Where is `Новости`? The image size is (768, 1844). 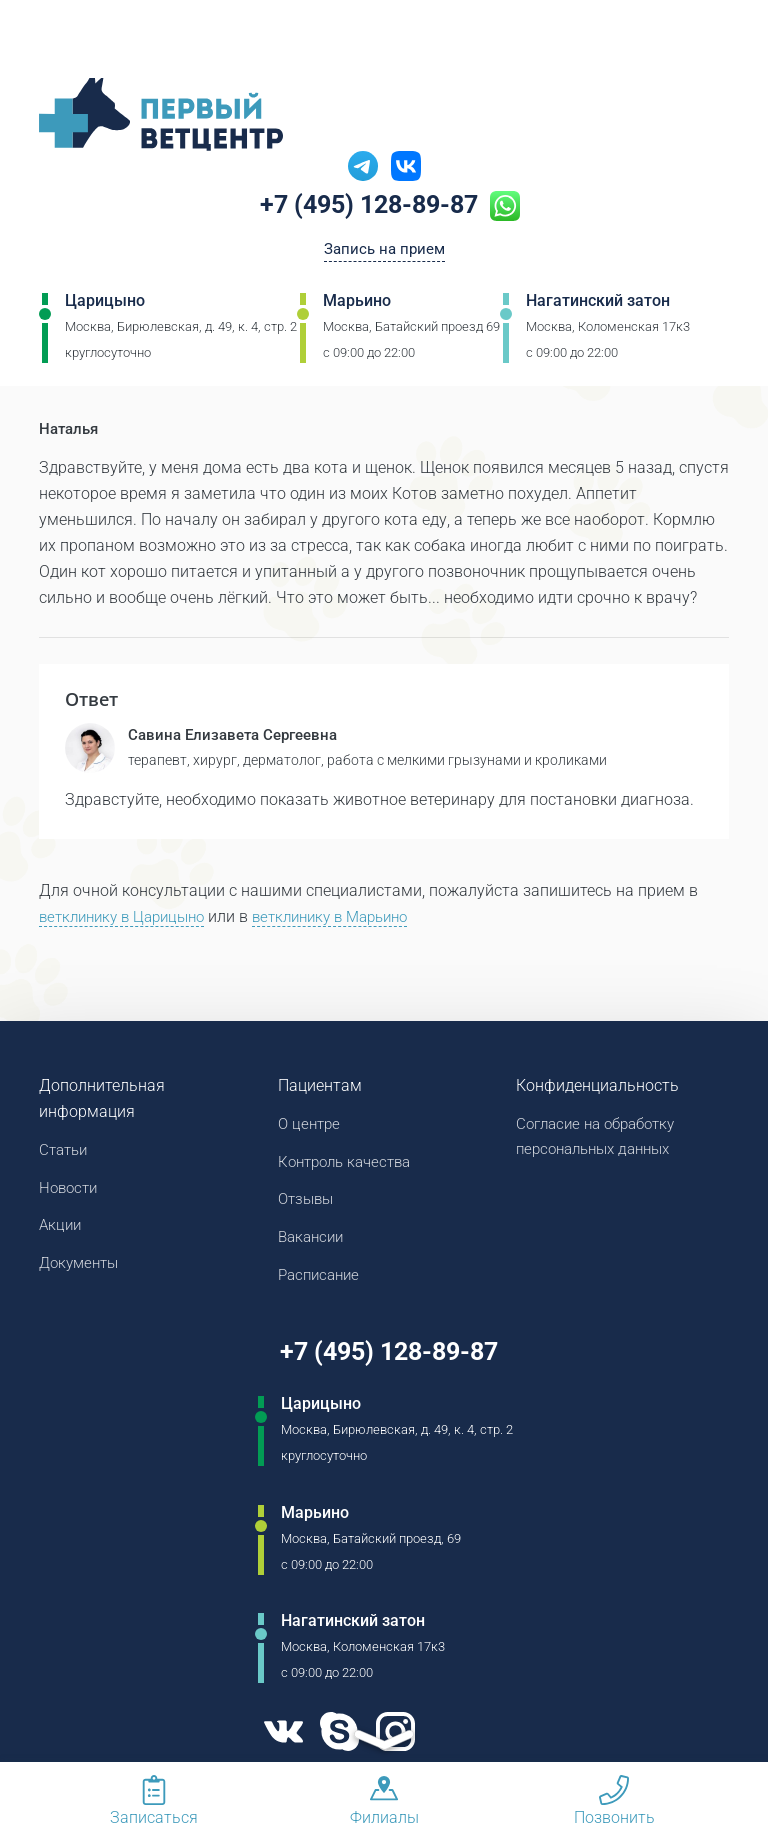
Новости is located at coordinates (70, 1191).